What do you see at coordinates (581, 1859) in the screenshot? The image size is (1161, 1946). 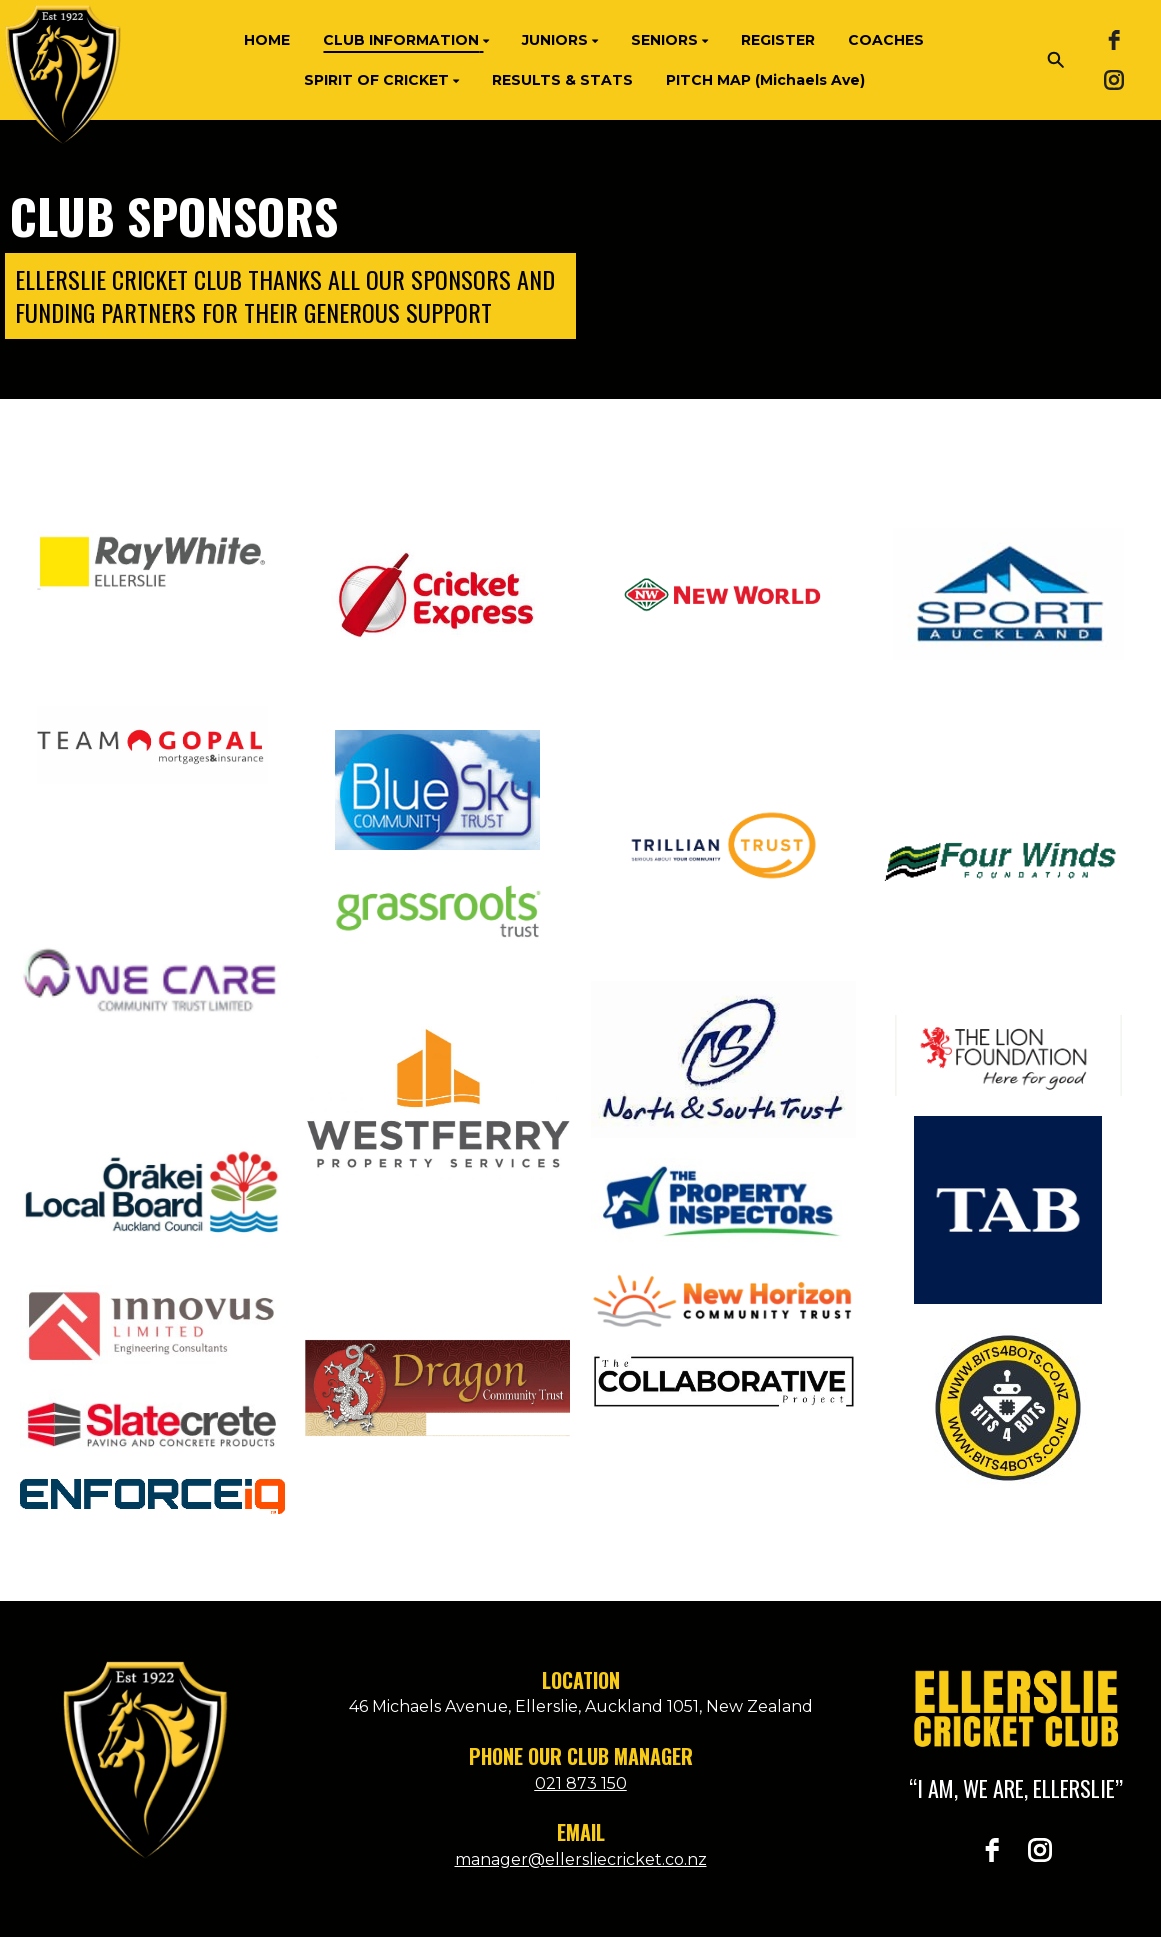 I see `manager@ellersliecricket.co.nz` at bounding box center [581, 1859].